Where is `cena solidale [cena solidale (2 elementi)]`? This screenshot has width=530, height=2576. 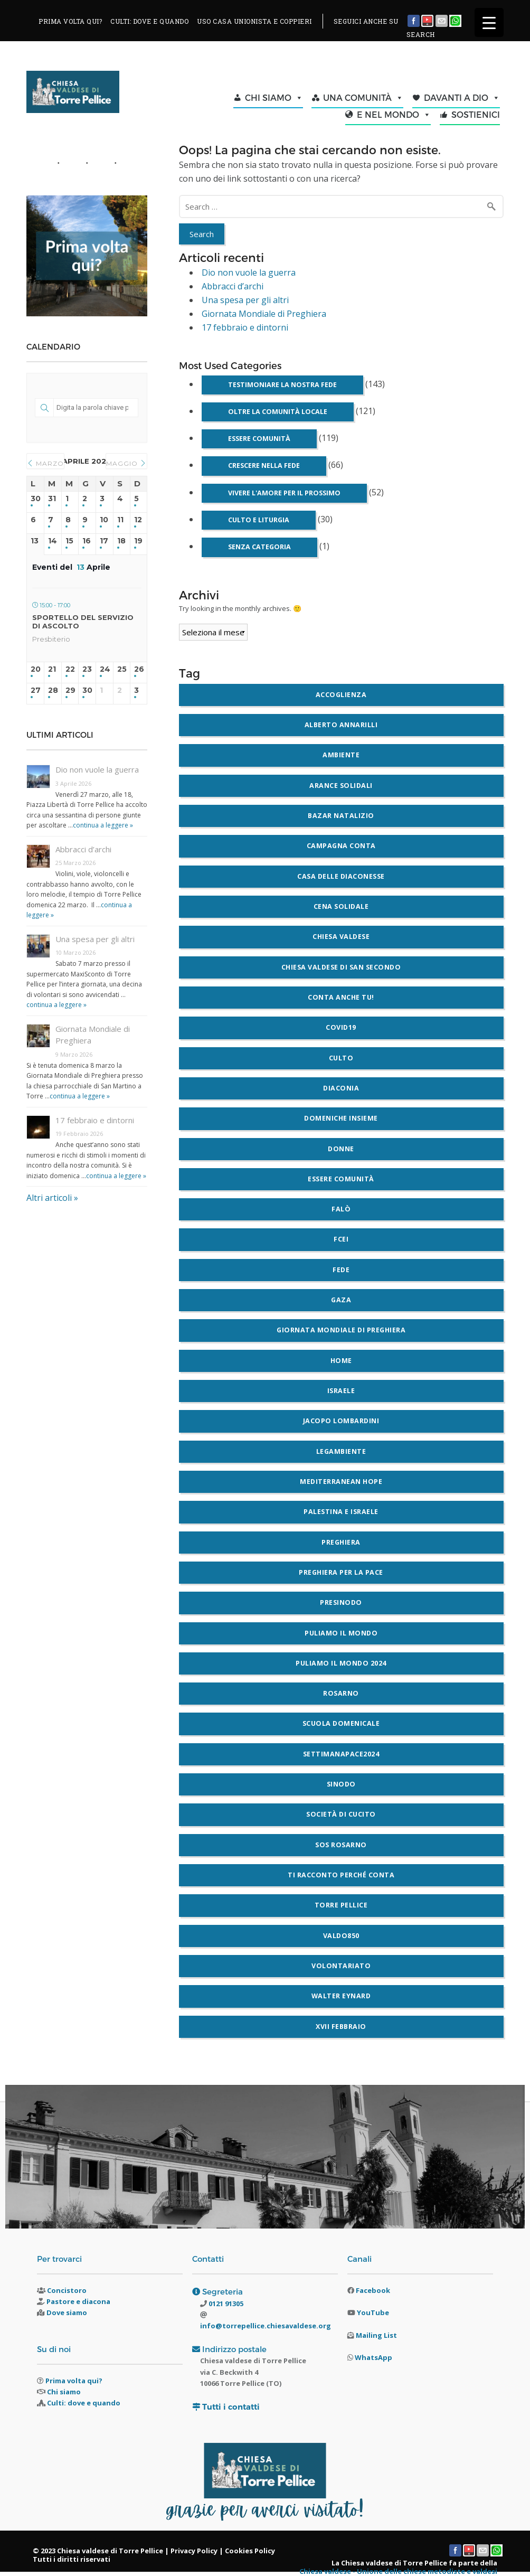 cena solidale [cena solidale (2 elementi)] is located at coordinates (341, 906).